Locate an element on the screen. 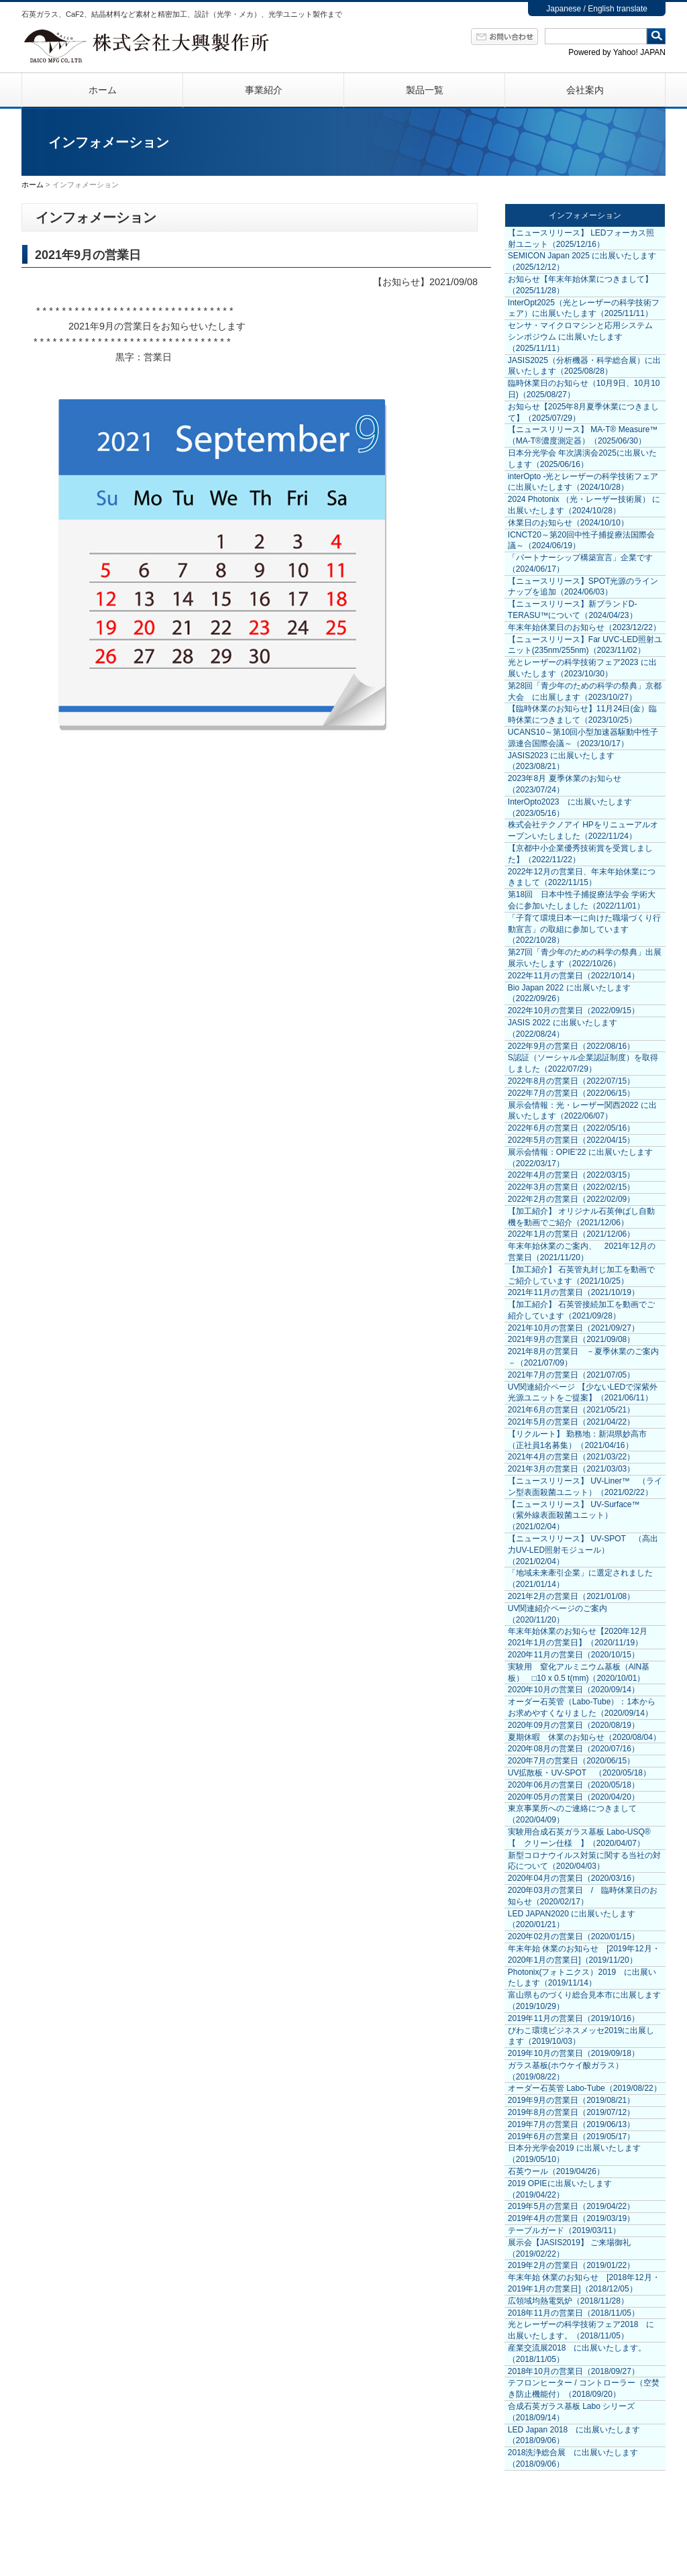 This screenshot has width=687, height=2576. 2022年3月の営業日（2022/02/15） is located at coordinates (571, 1187).